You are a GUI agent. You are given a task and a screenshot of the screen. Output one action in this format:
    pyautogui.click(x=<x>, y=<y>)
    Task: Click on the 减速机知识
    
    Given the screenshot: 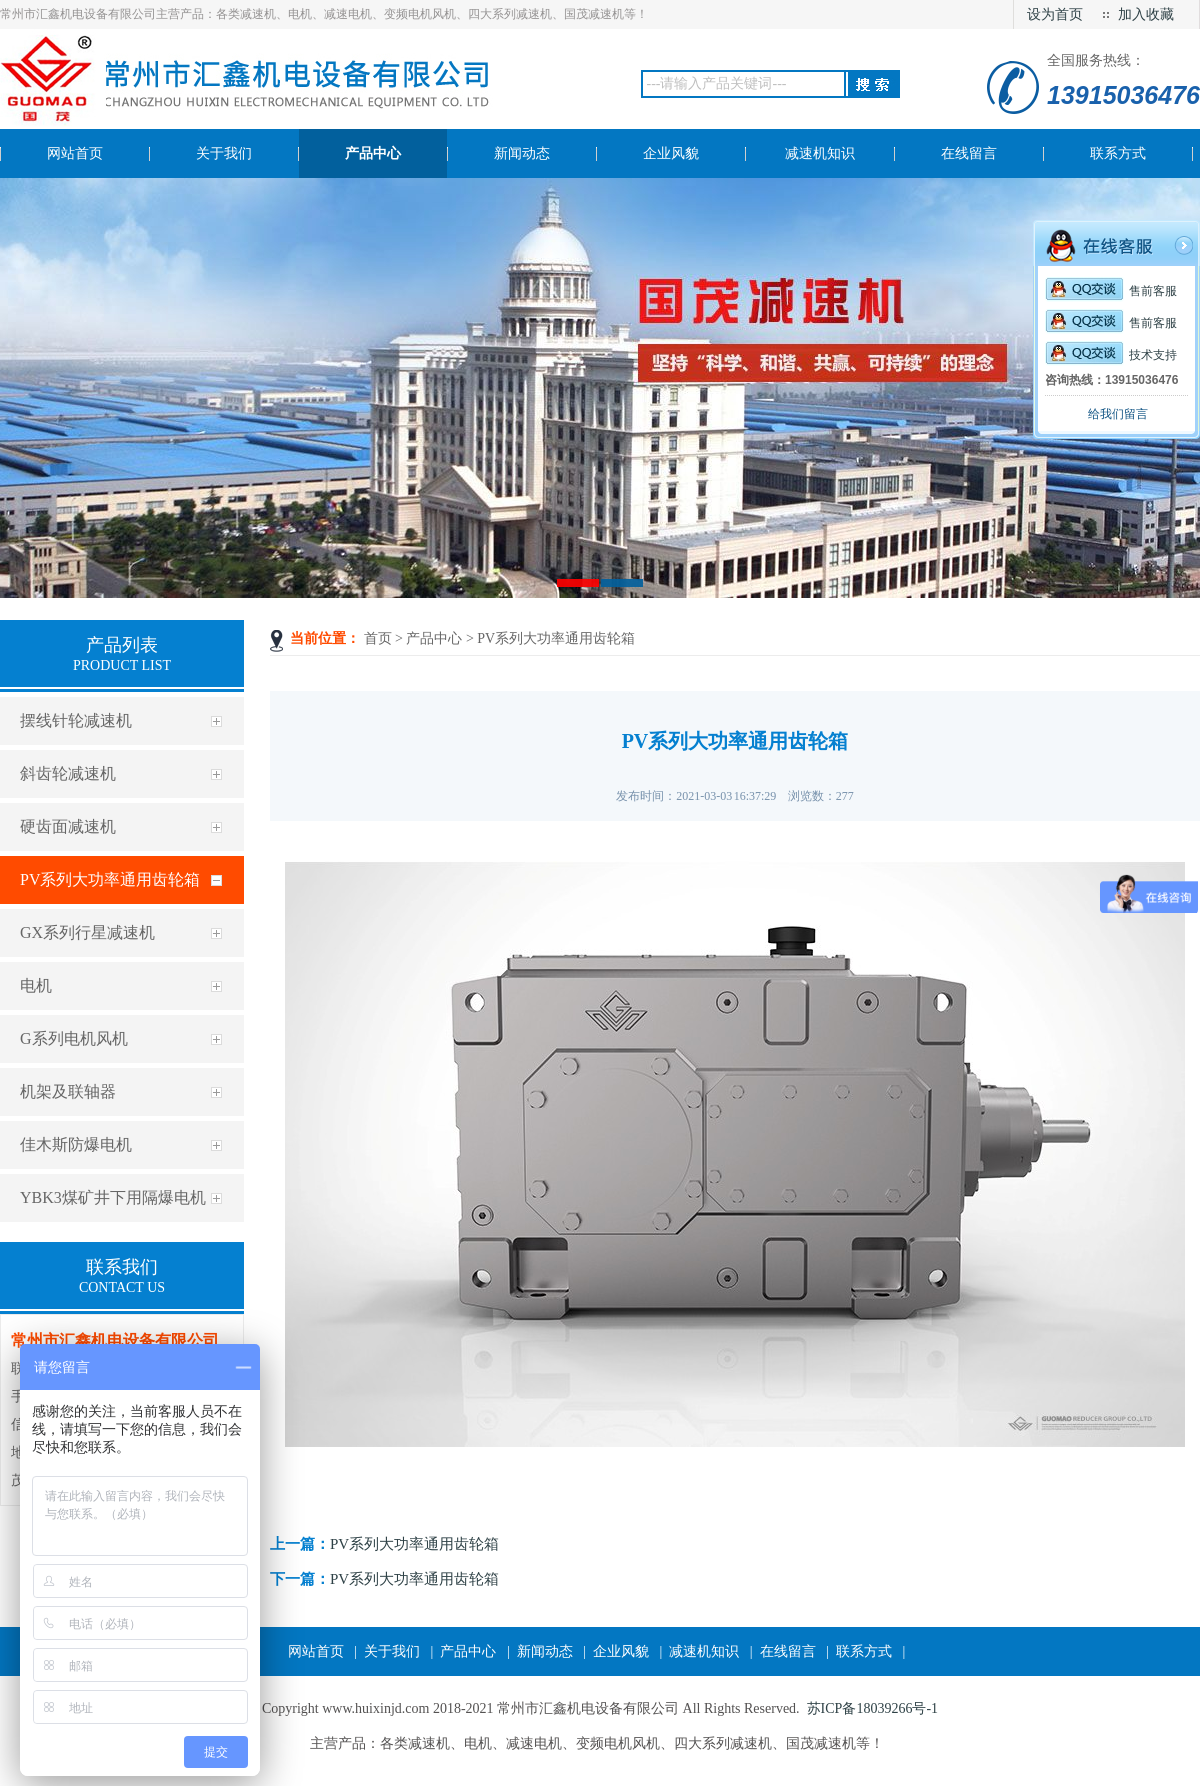 What is the action you would take?
    pyautogui.click(x=704, y=1651)
    